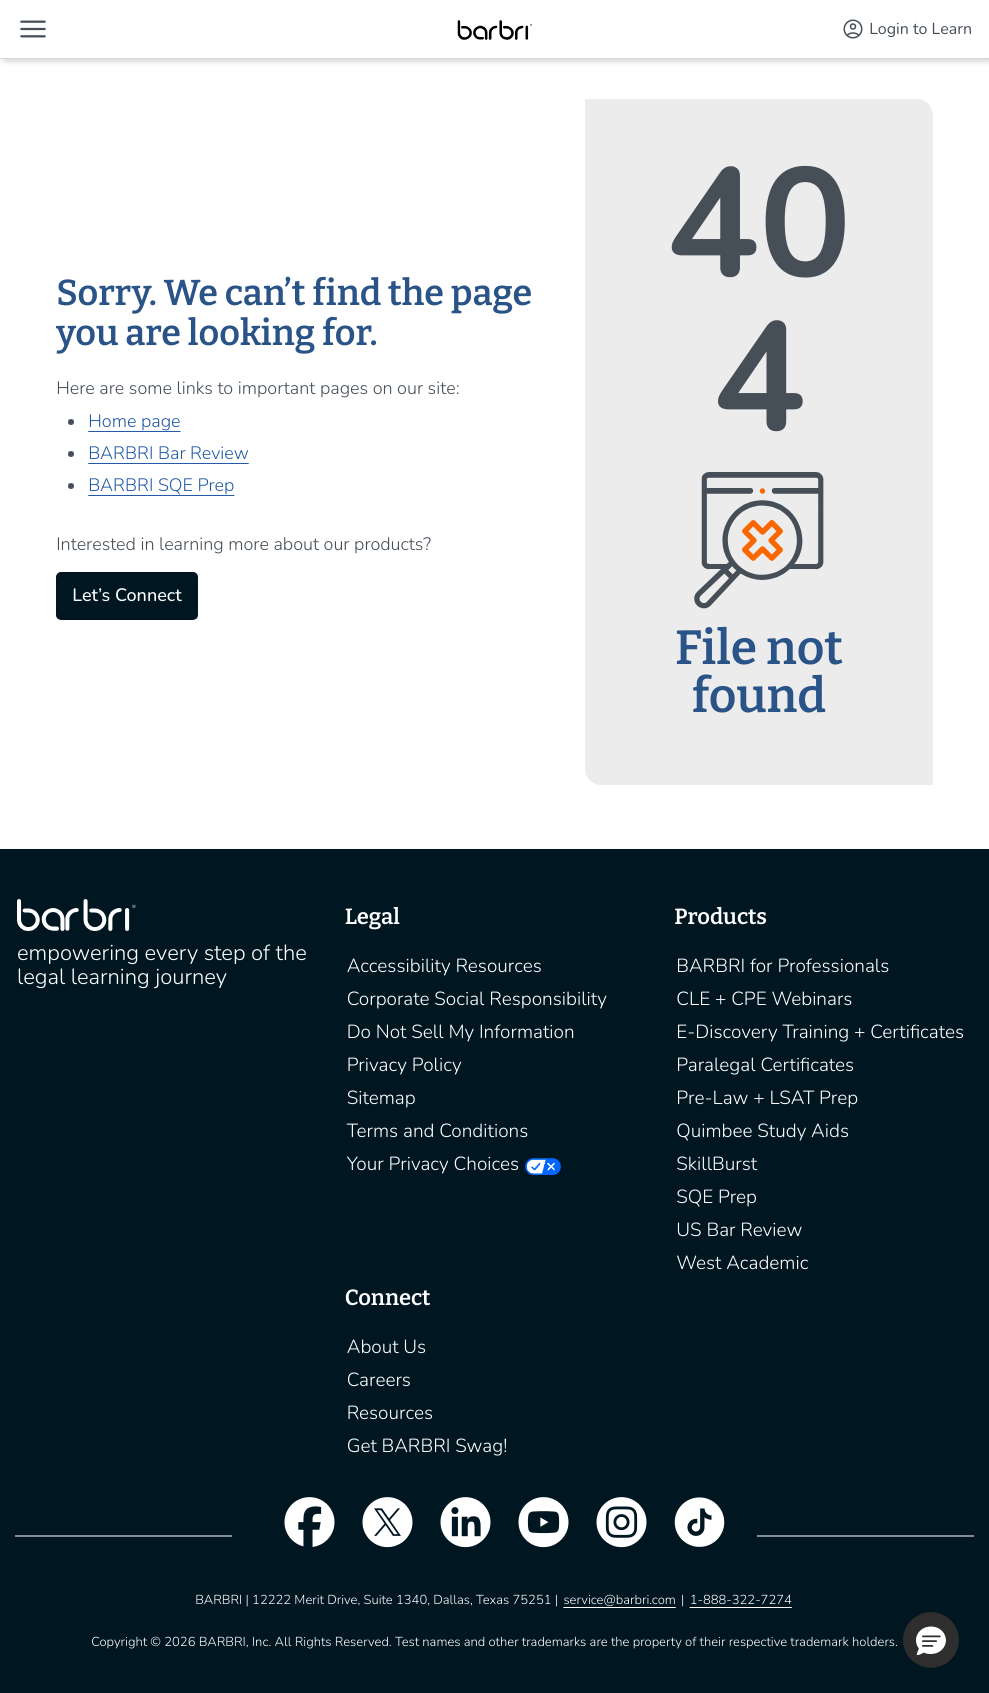  I want to click on 1-888-322-7274, so click(741, 1600).